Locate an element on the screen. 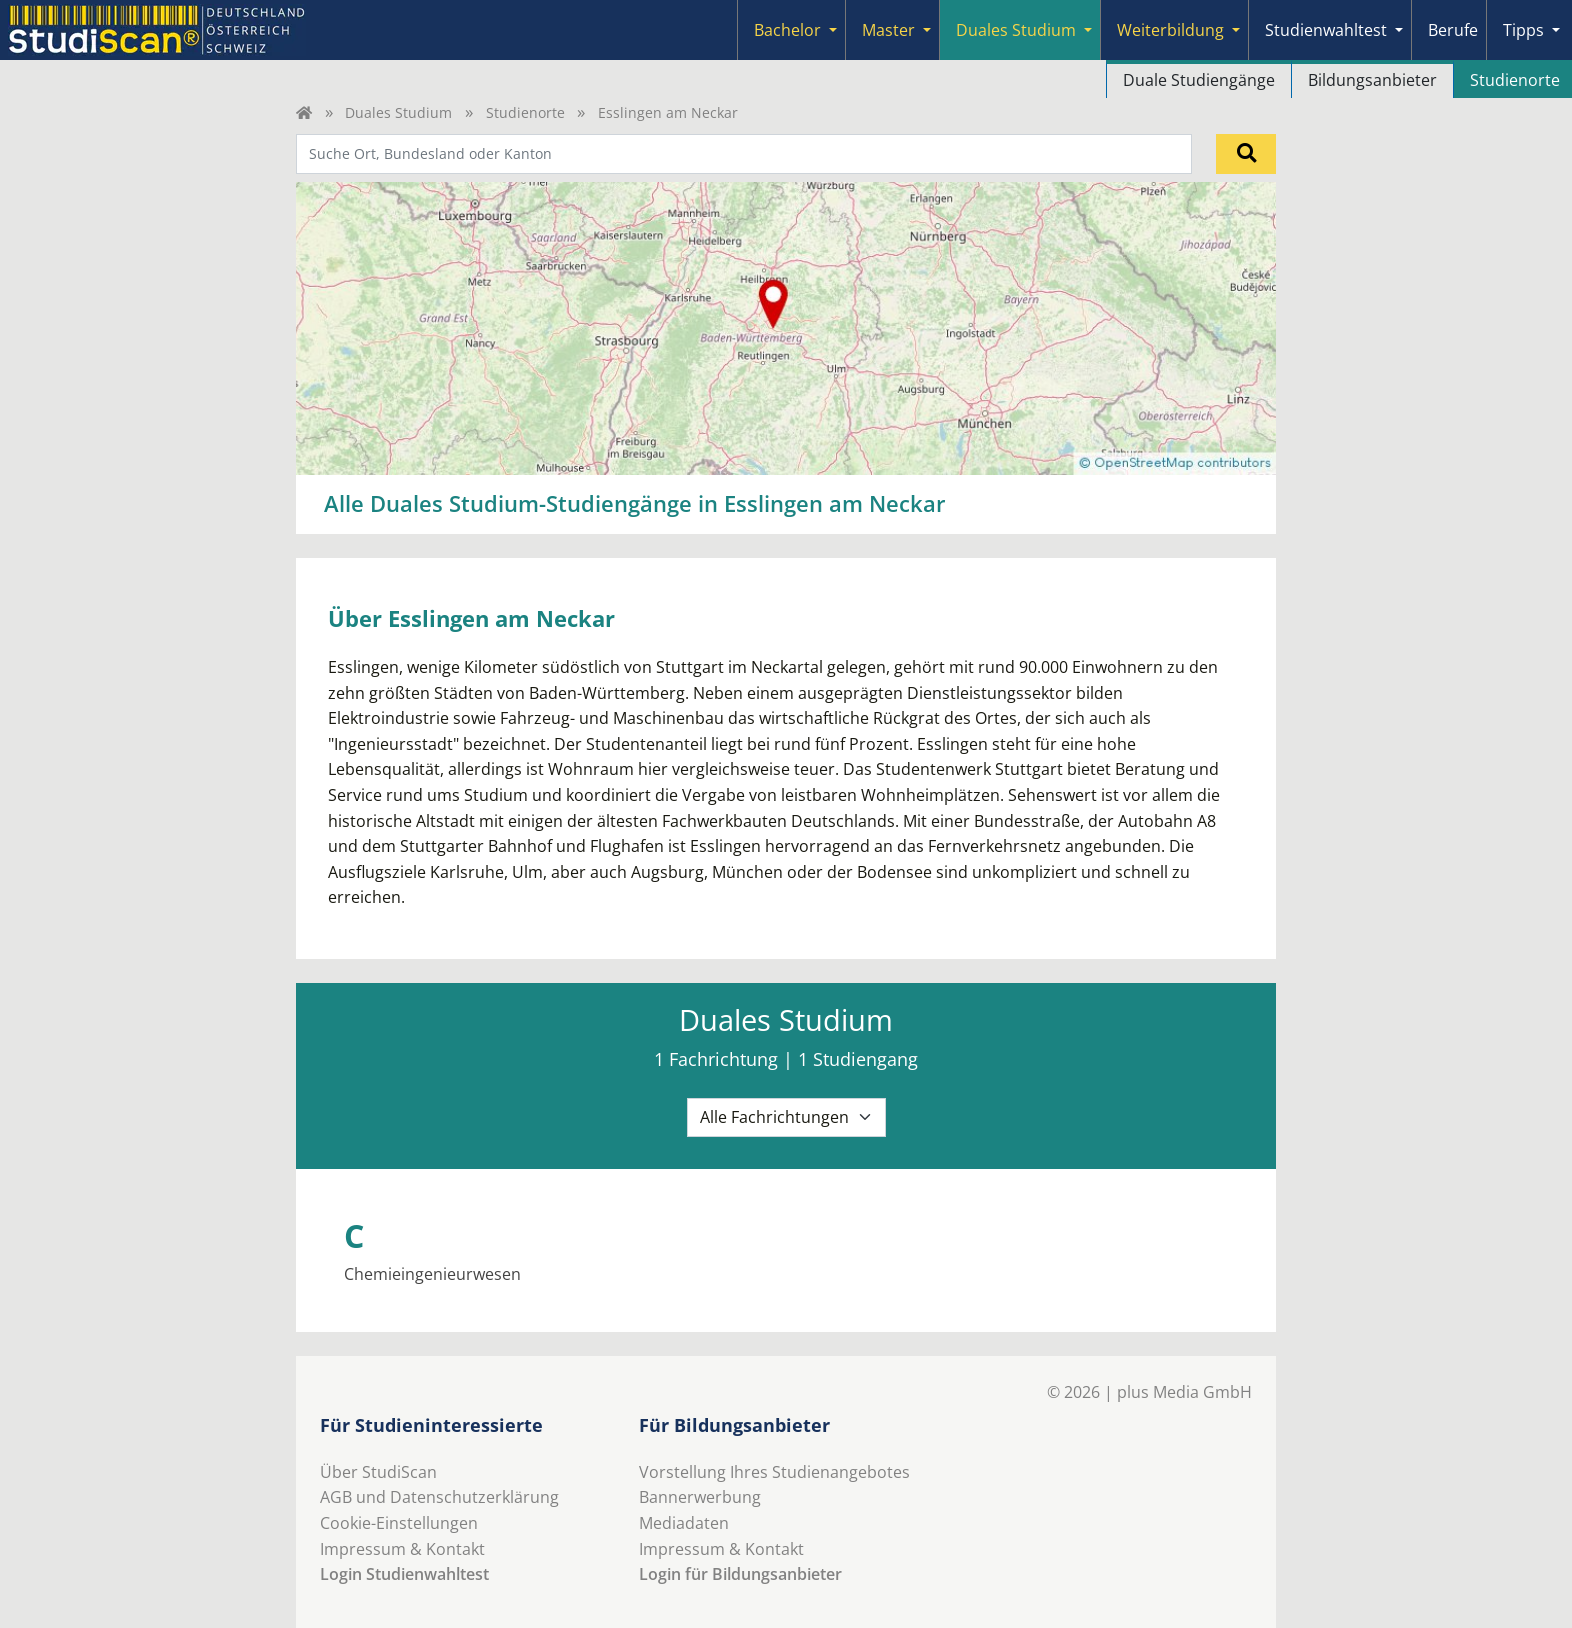  [Submenu] is located at coordinates (833, 30).